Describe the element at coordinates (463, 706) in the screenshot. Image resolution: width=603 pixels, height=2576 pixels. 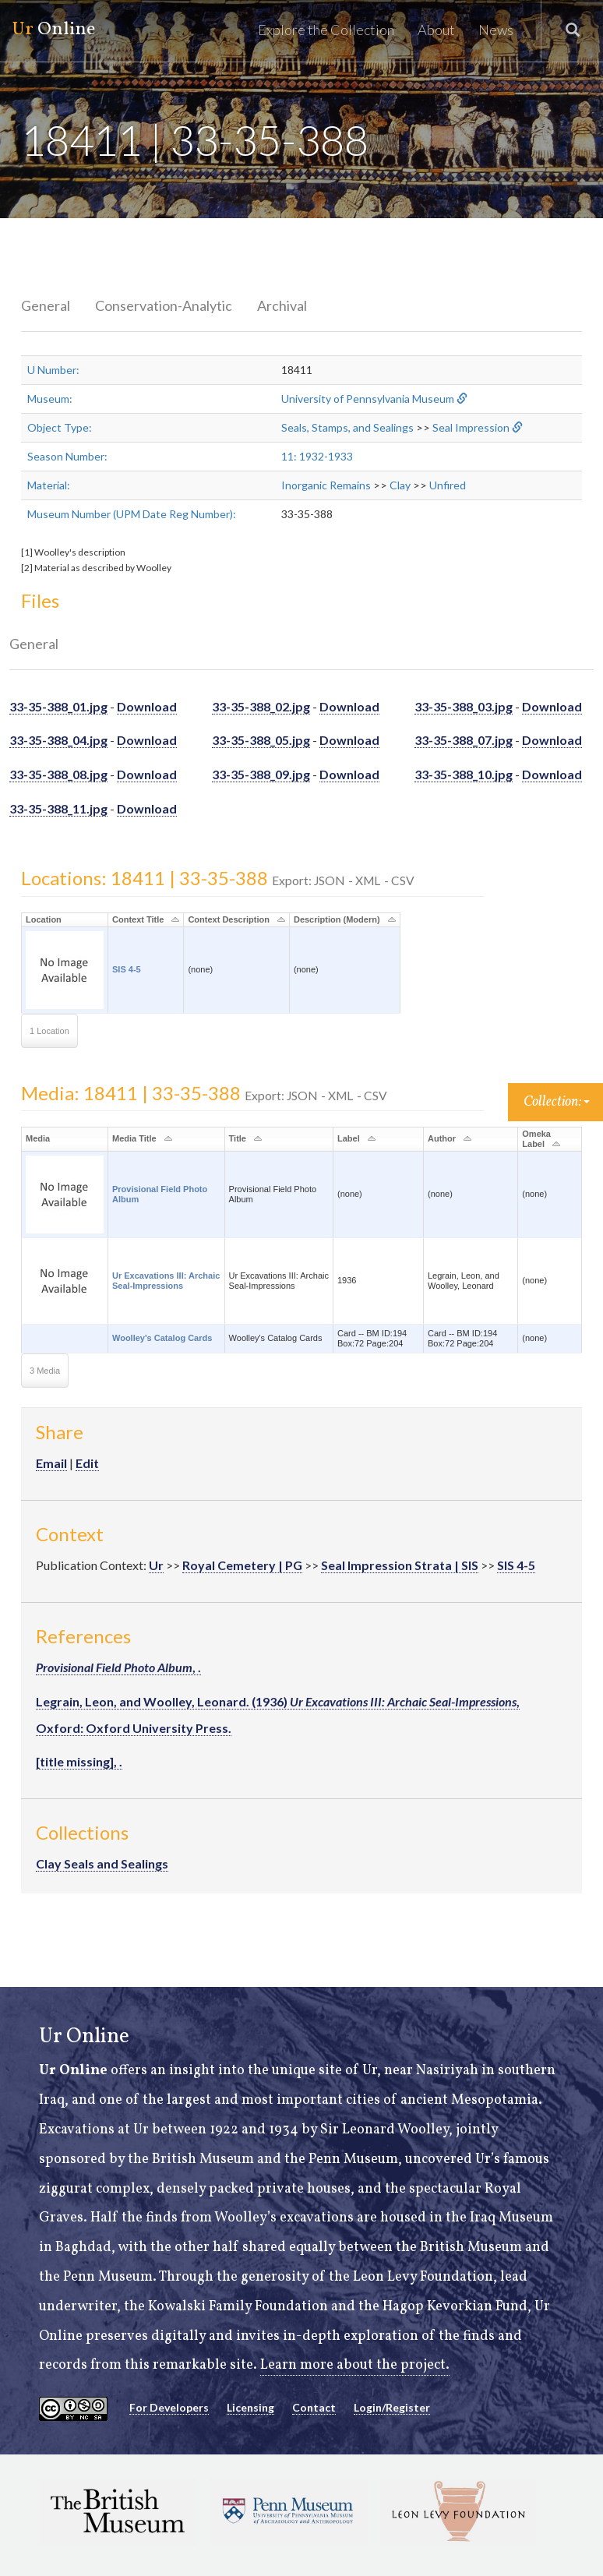
I see `33-35-388_03.jpg` at that location.